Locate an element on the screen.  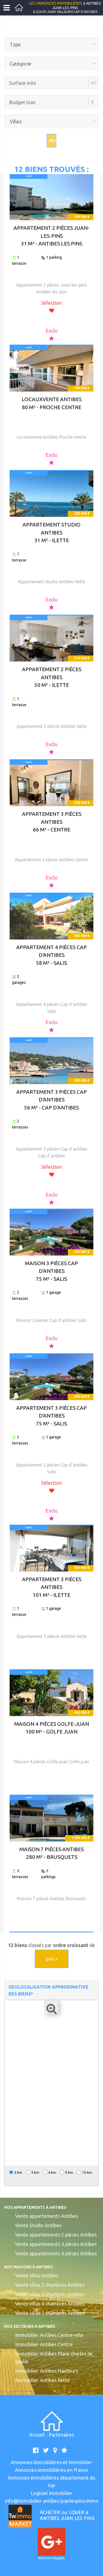
3 km is located at coordinates (32, 2172).